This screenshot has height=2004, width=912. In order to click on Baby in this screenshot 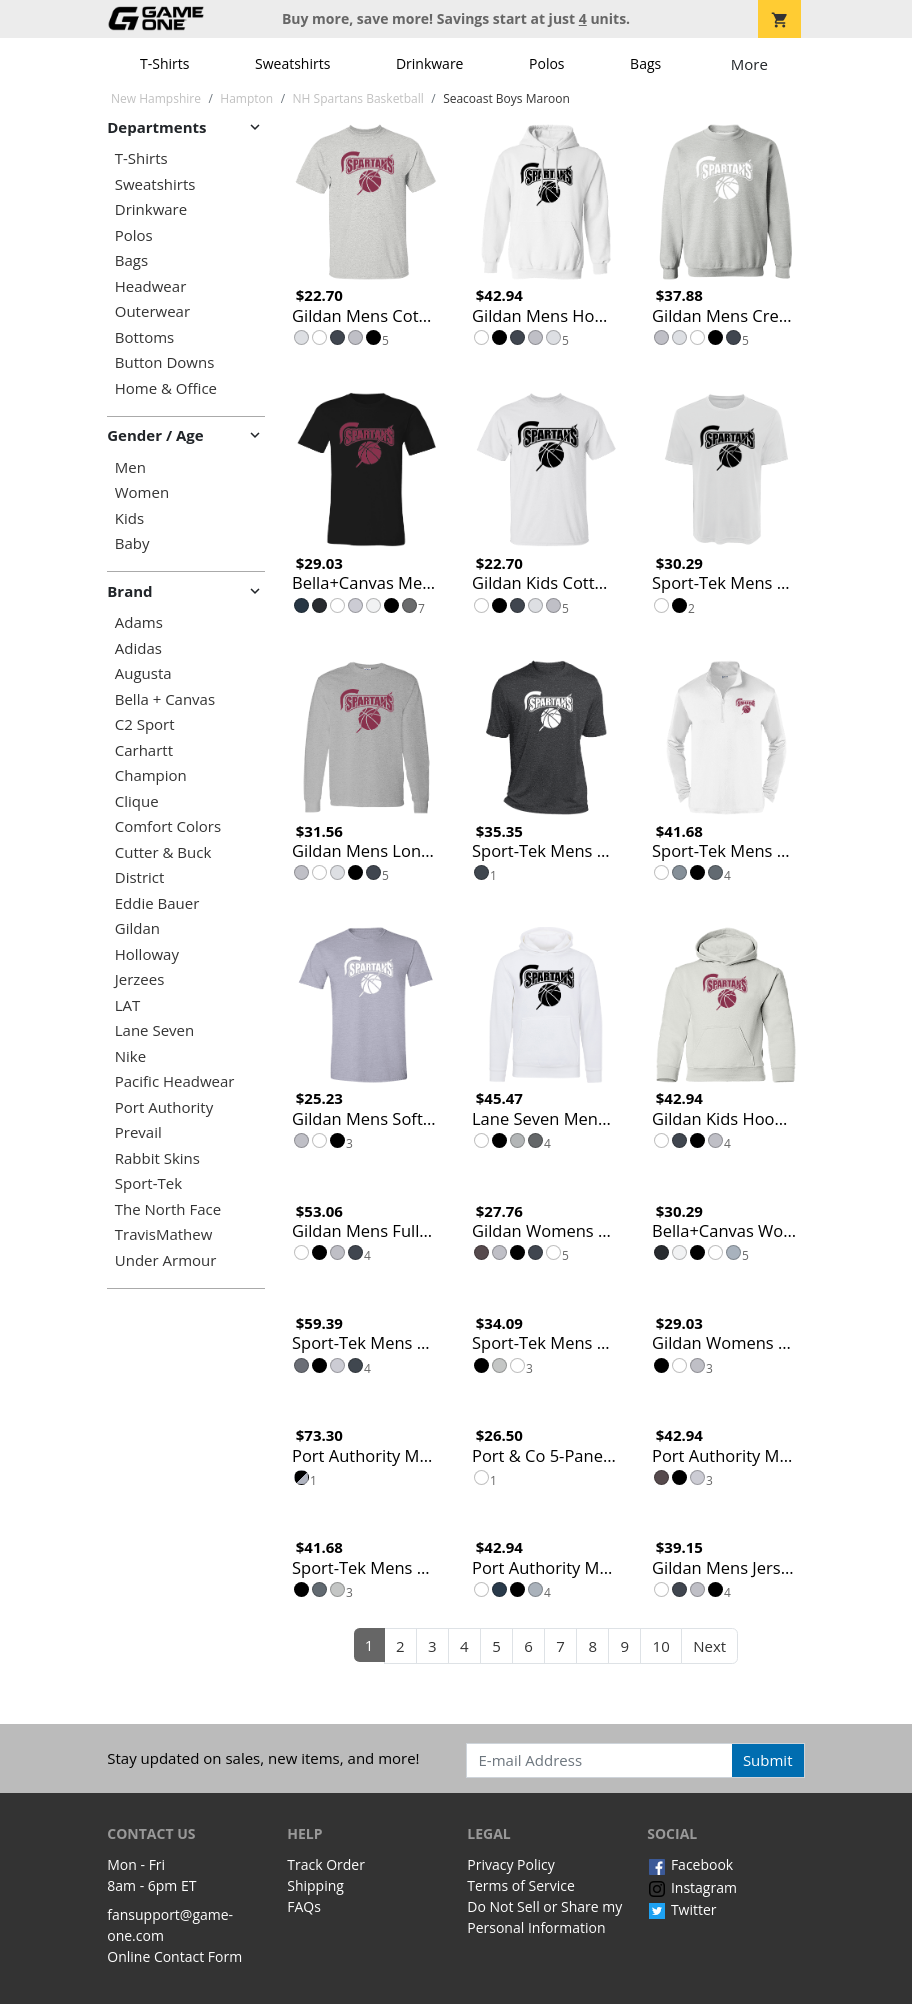, I will do `click(132, 543)`.